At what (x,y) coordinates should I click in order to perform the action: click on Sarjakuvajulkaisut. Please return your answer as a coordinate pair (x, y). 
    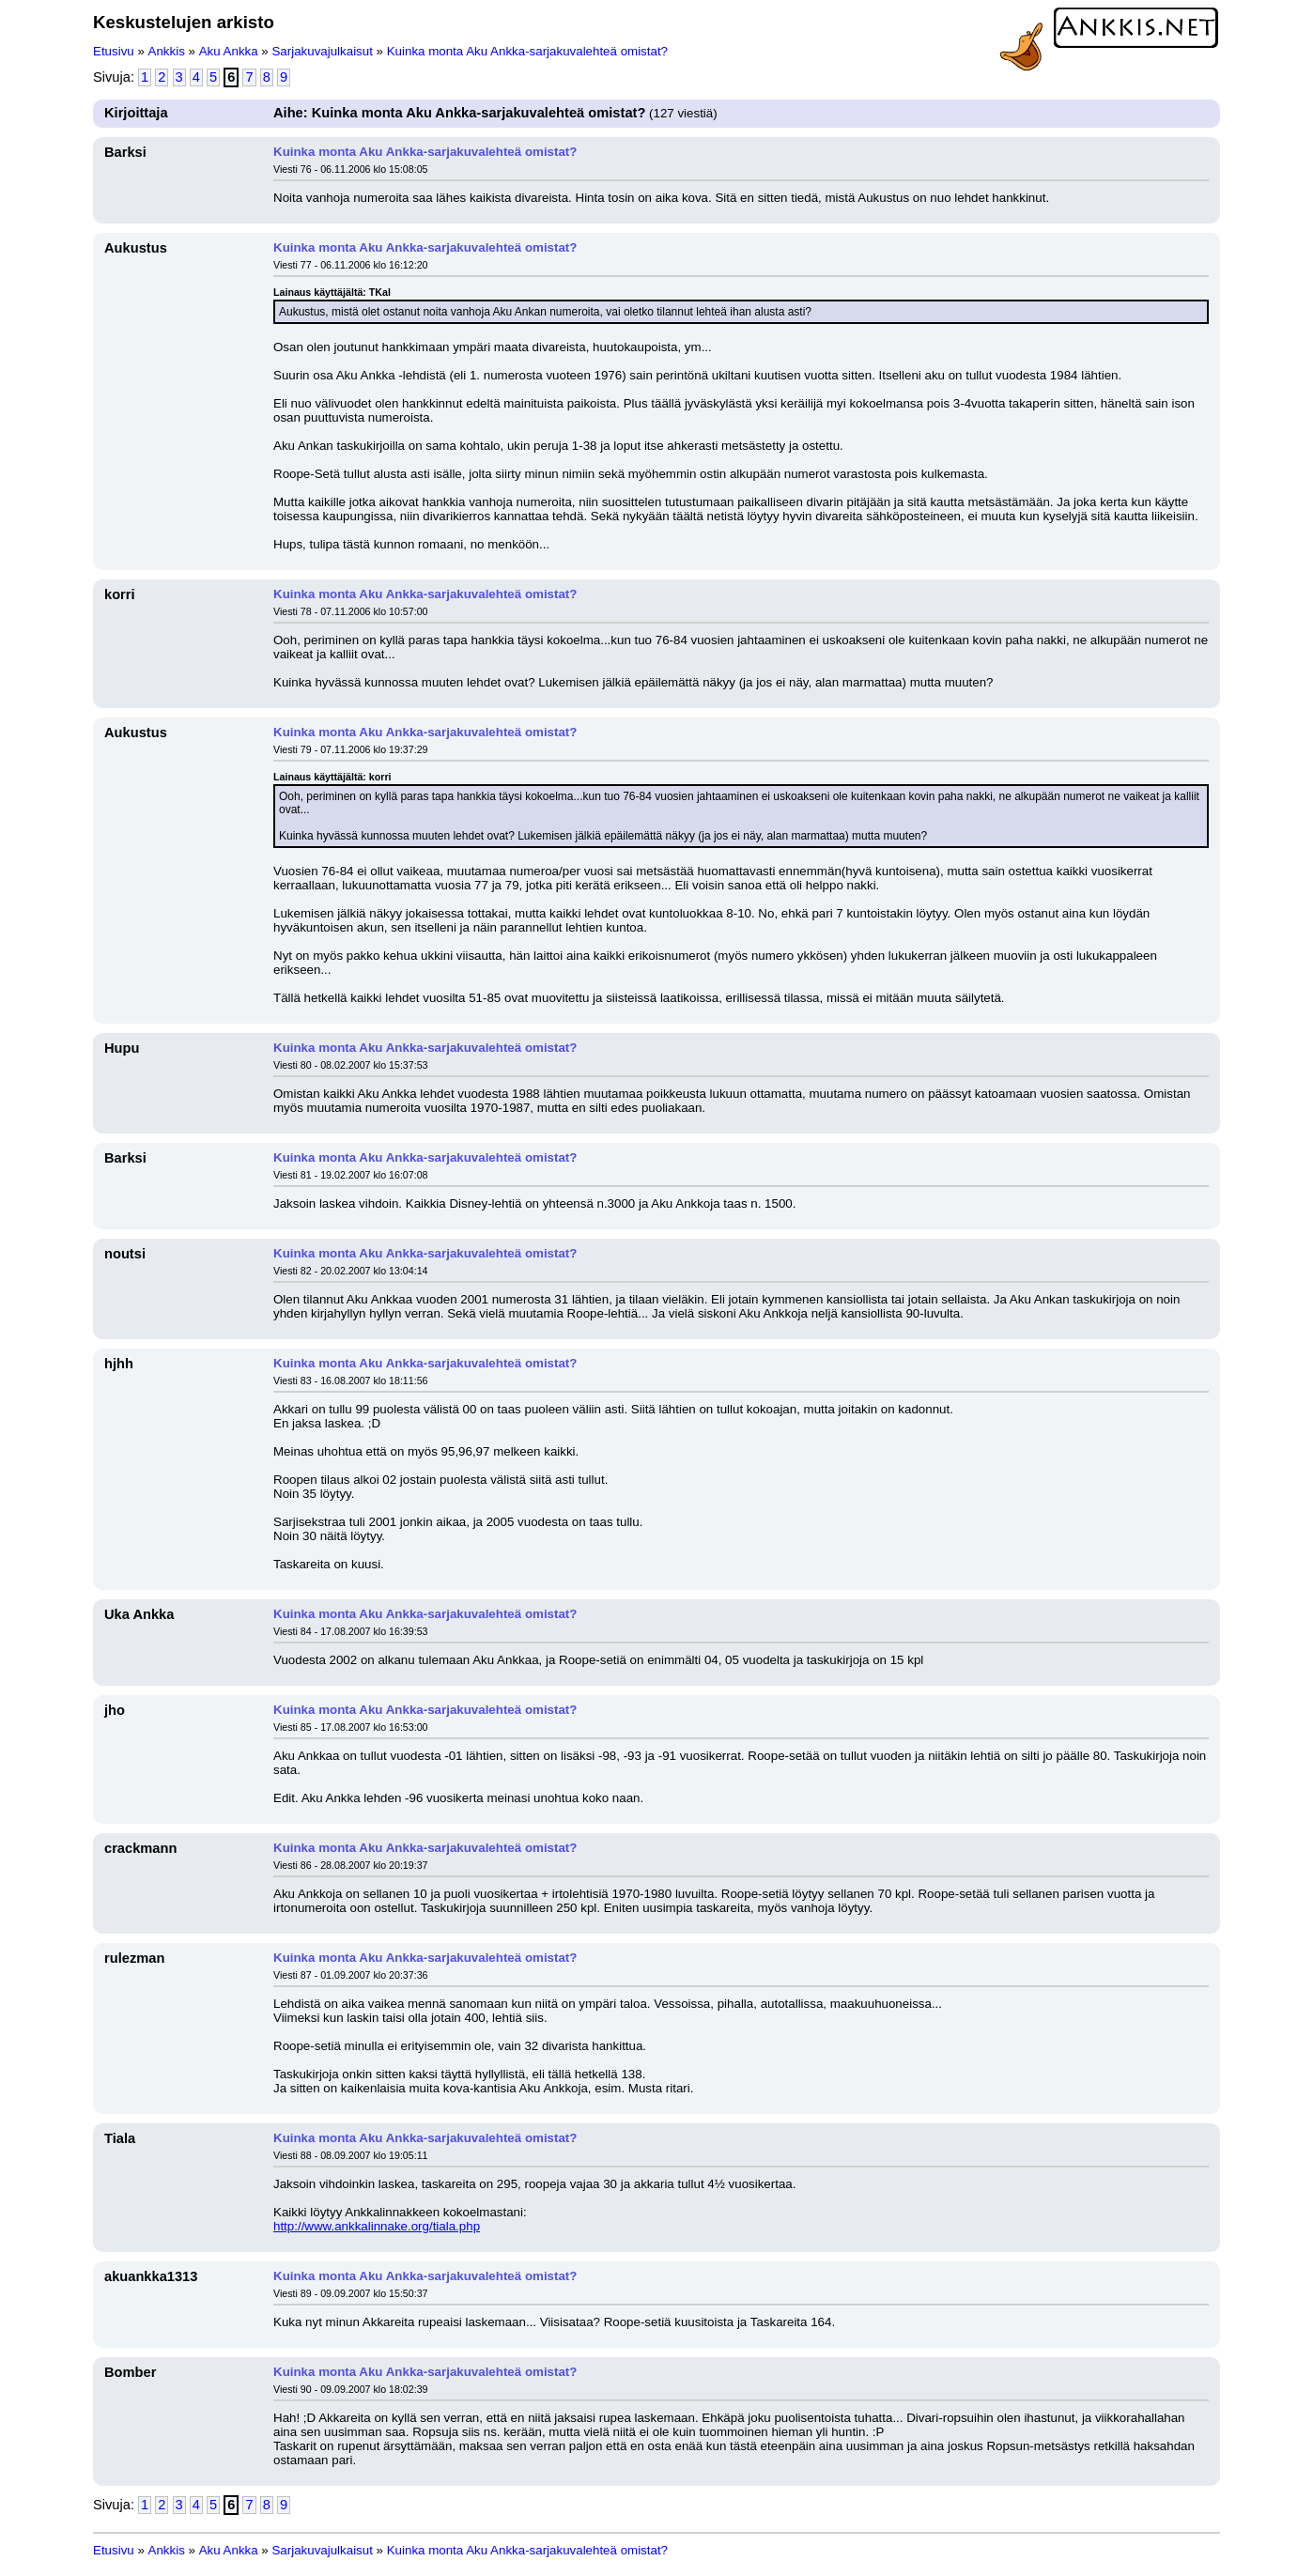
    Looking at the image, I should click on (321, 51).